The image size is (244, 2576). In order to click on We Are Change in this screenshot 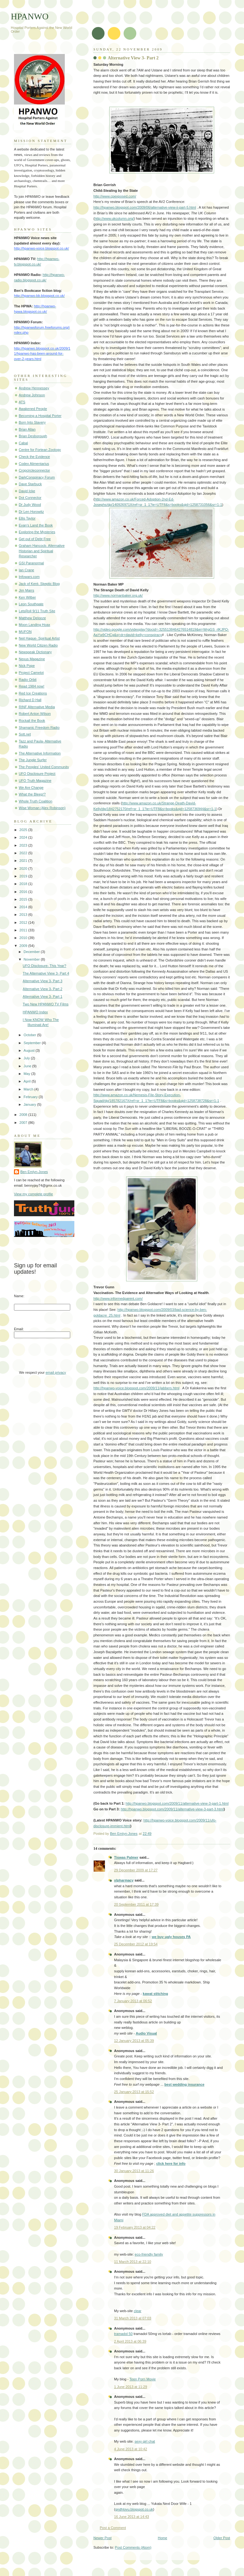, I will do `click(31, 787)`.